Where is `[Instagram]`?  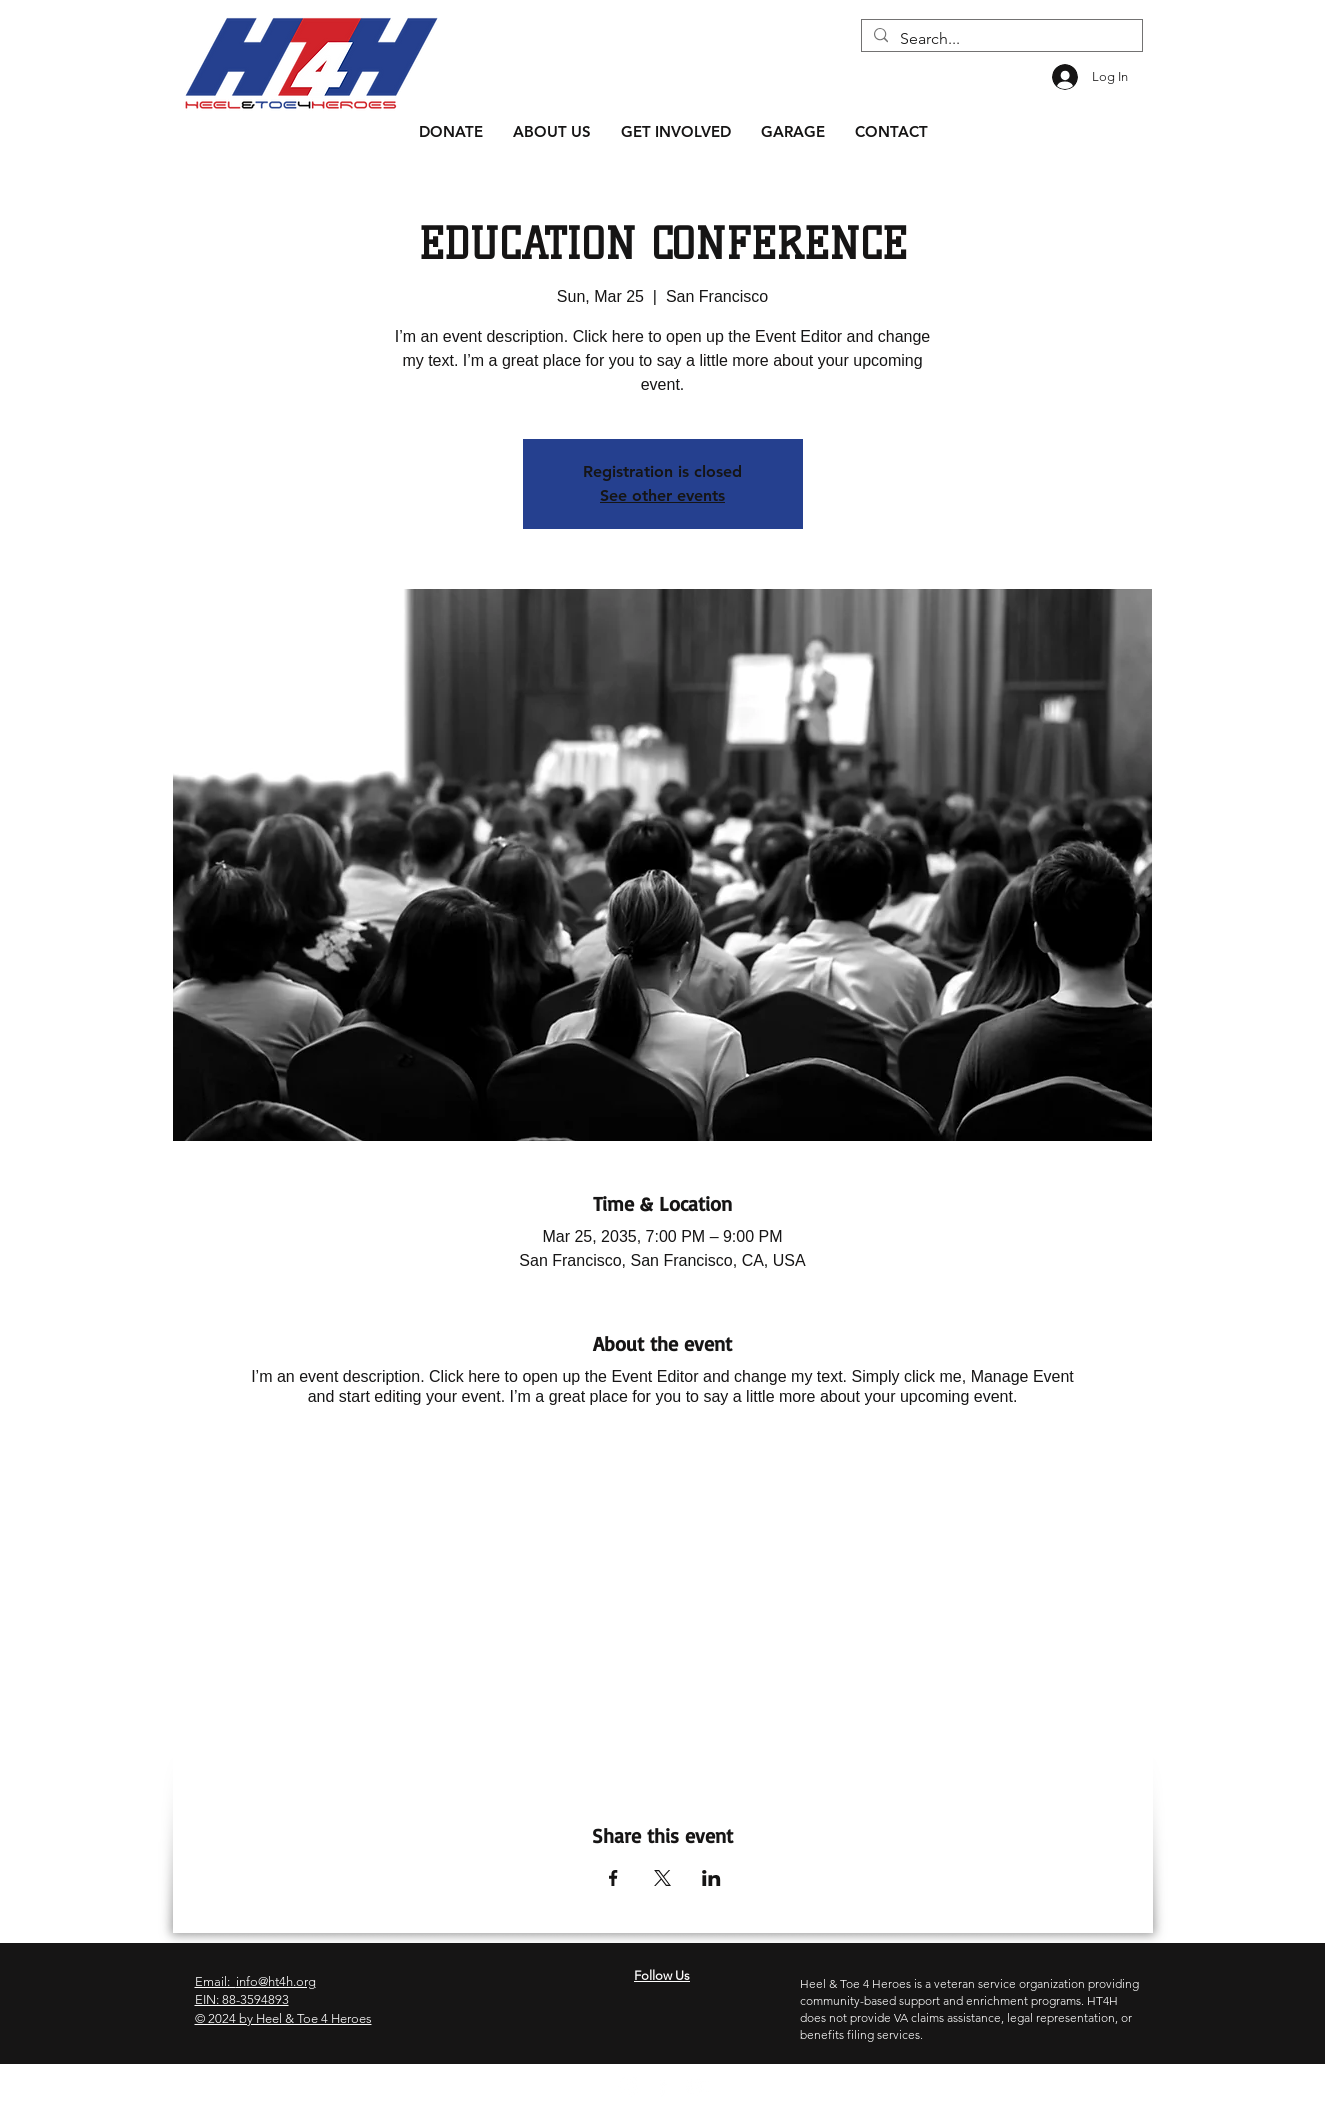 [Instagram] is located at coordinates (628, 2086).